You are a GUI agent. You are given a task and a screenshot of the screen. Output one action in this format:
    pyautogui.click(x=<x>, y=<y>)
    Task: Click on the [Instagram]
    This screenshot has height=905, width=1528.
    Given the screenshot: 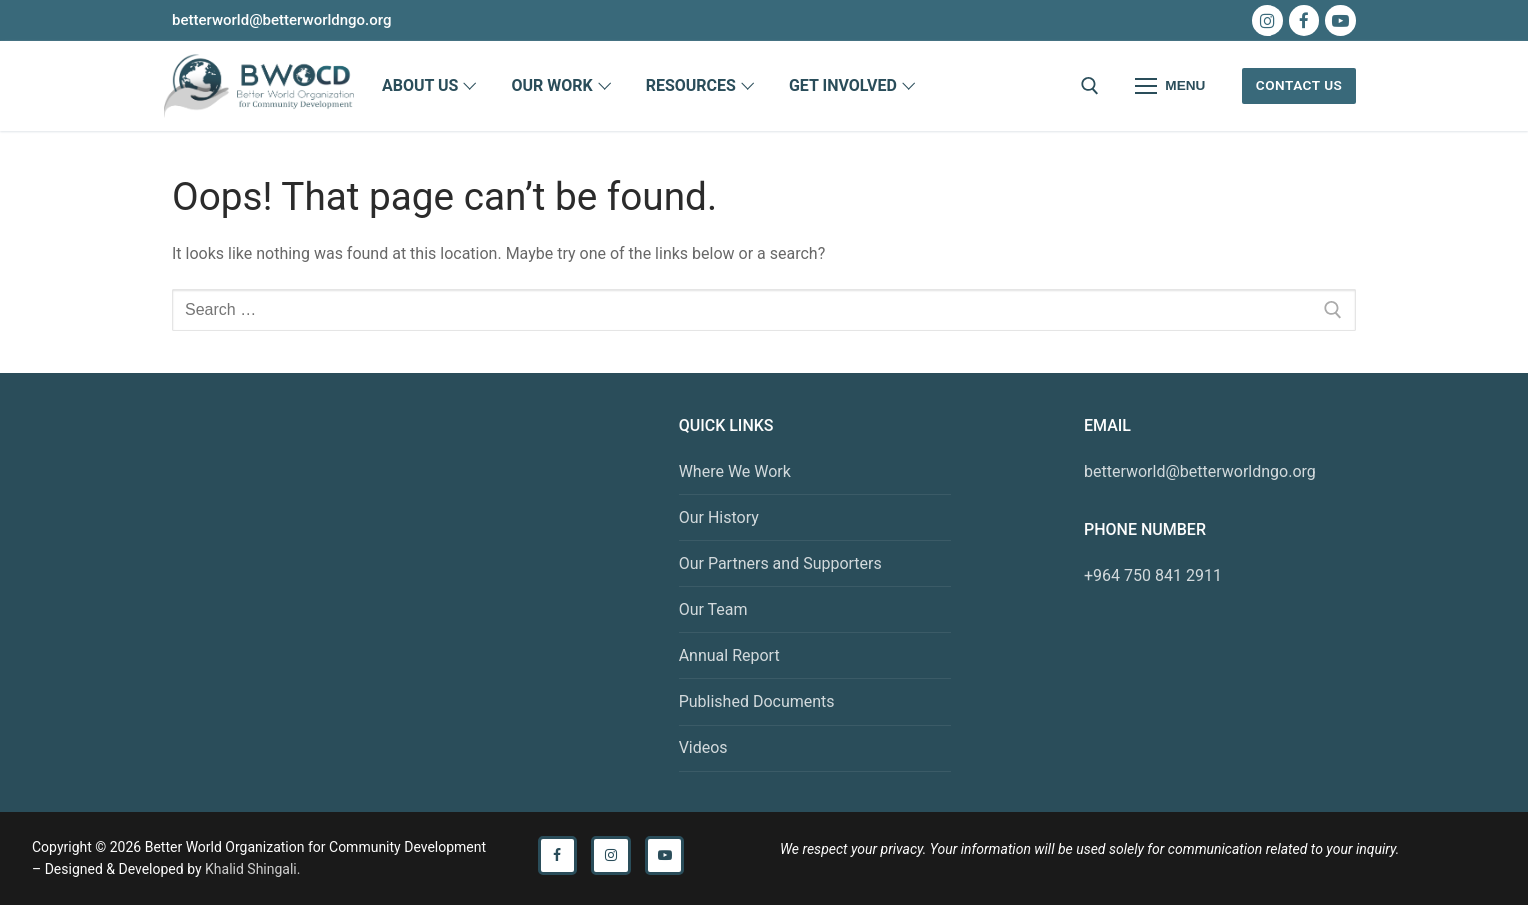 What is the action you would take?
    pyautogui.click(x=1267, y=20)
    